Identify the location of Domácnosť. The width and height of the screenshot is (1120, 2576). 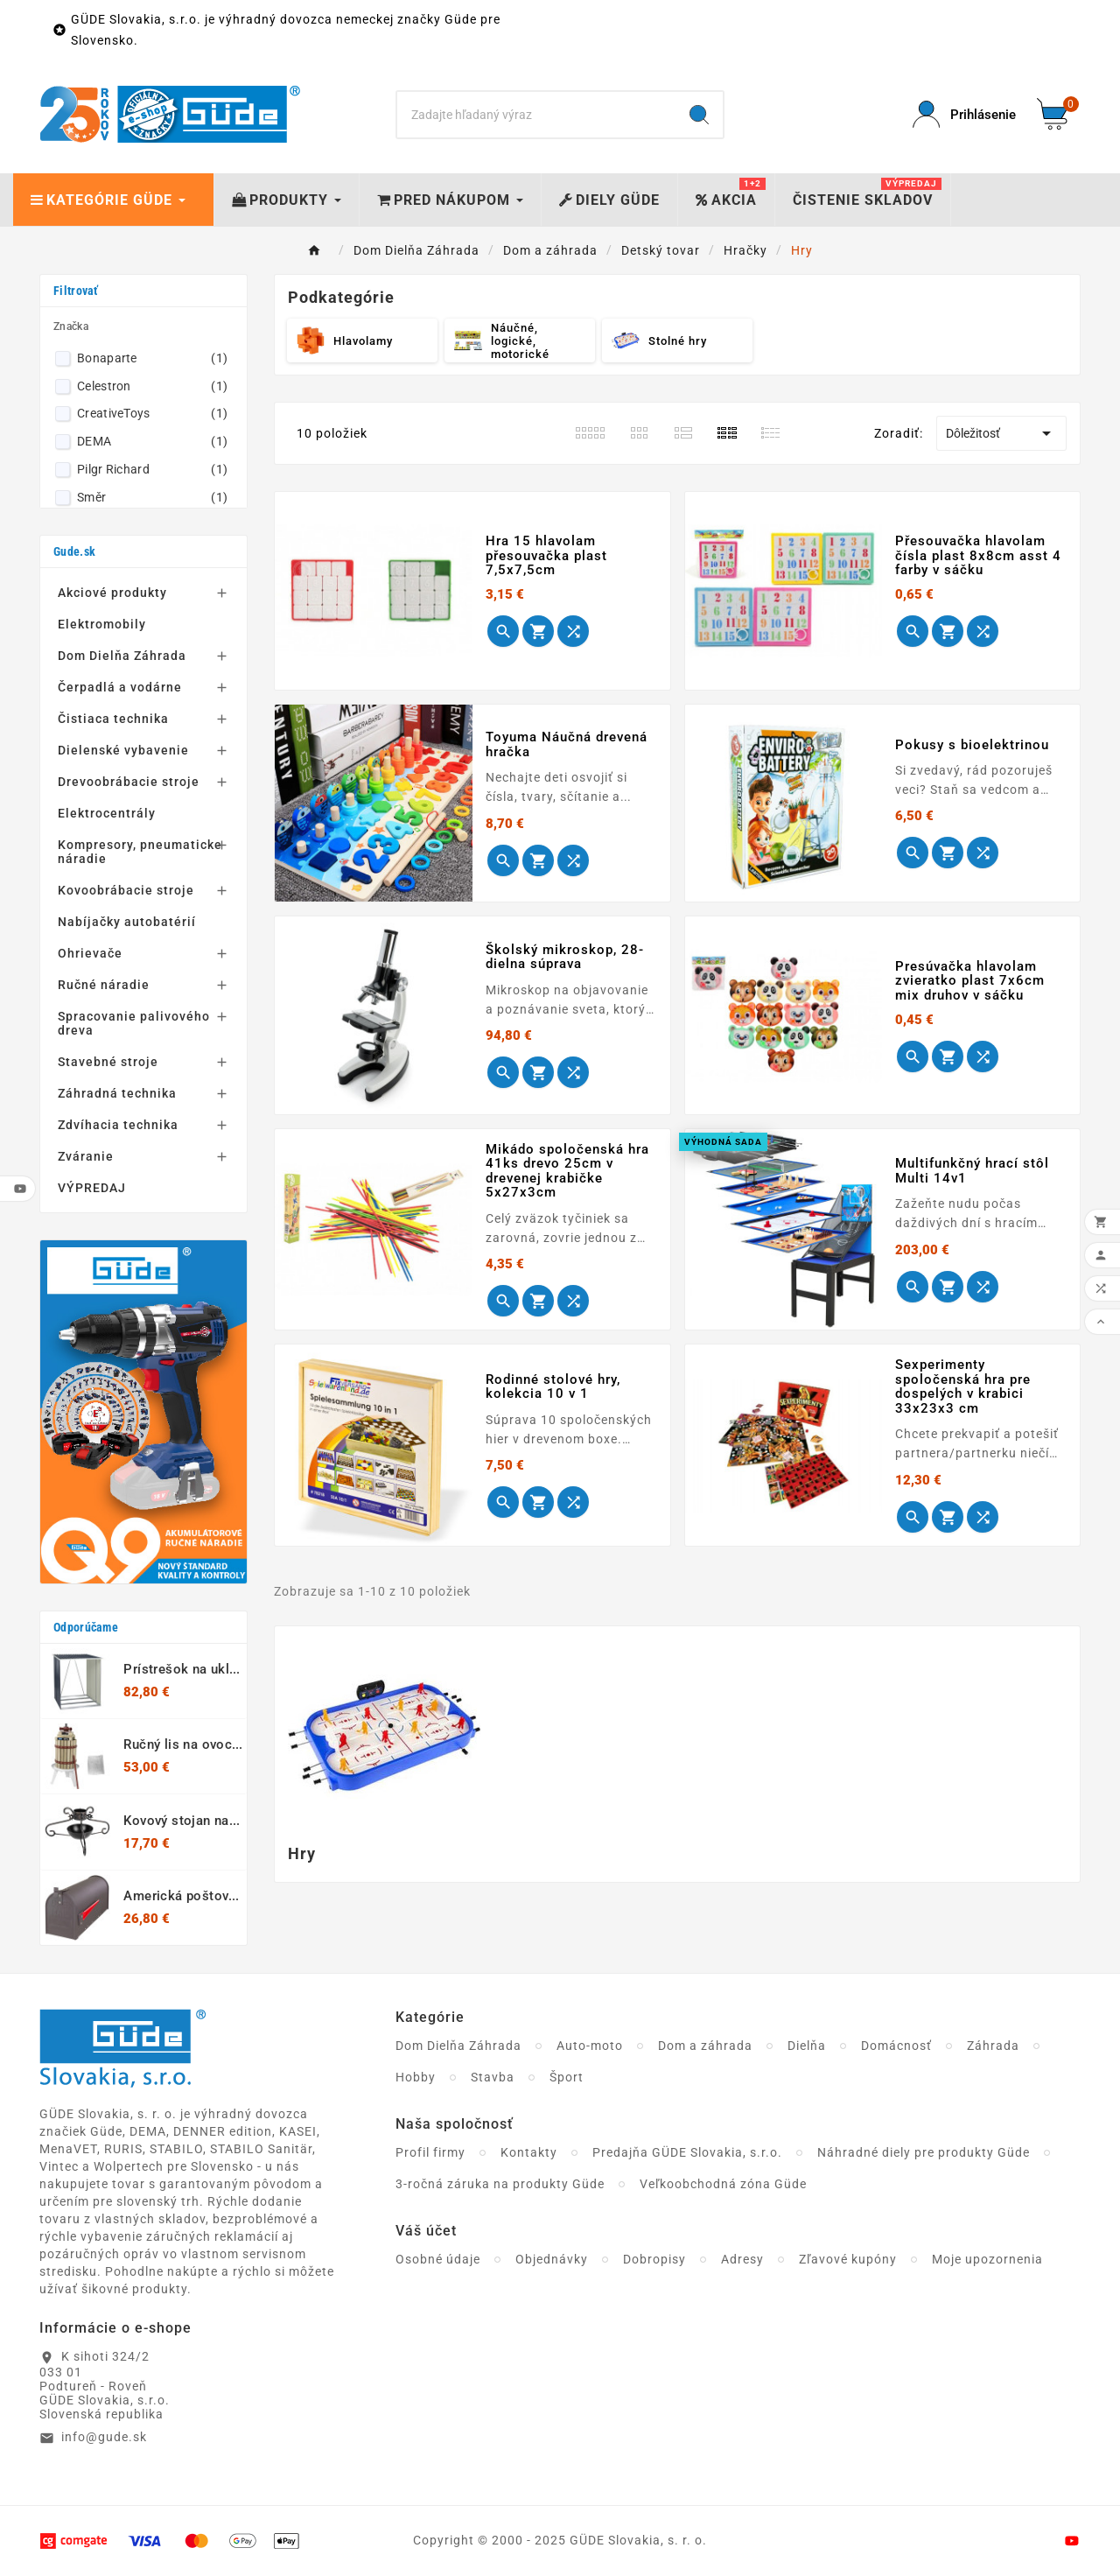
(896, 2046).